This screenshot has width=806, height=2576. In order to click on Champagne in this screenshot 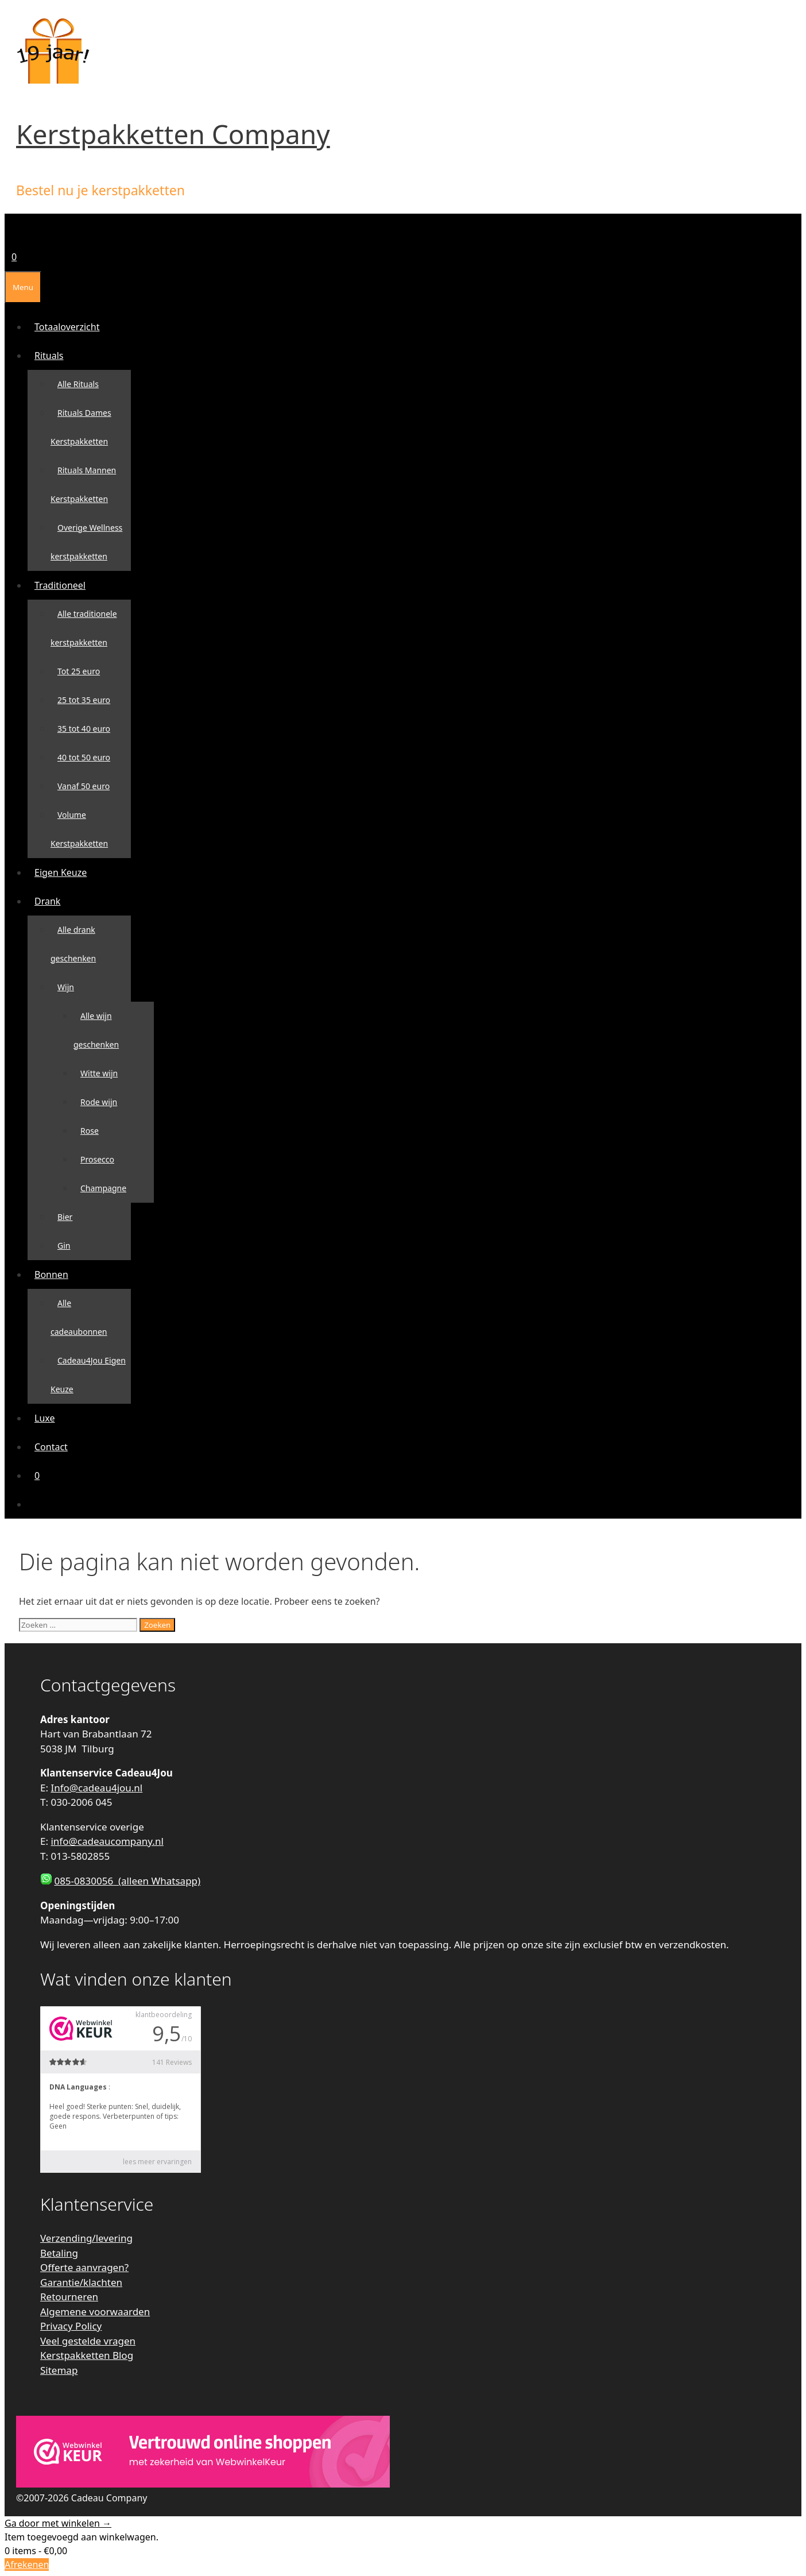, I will do `click(103, 1188)`.